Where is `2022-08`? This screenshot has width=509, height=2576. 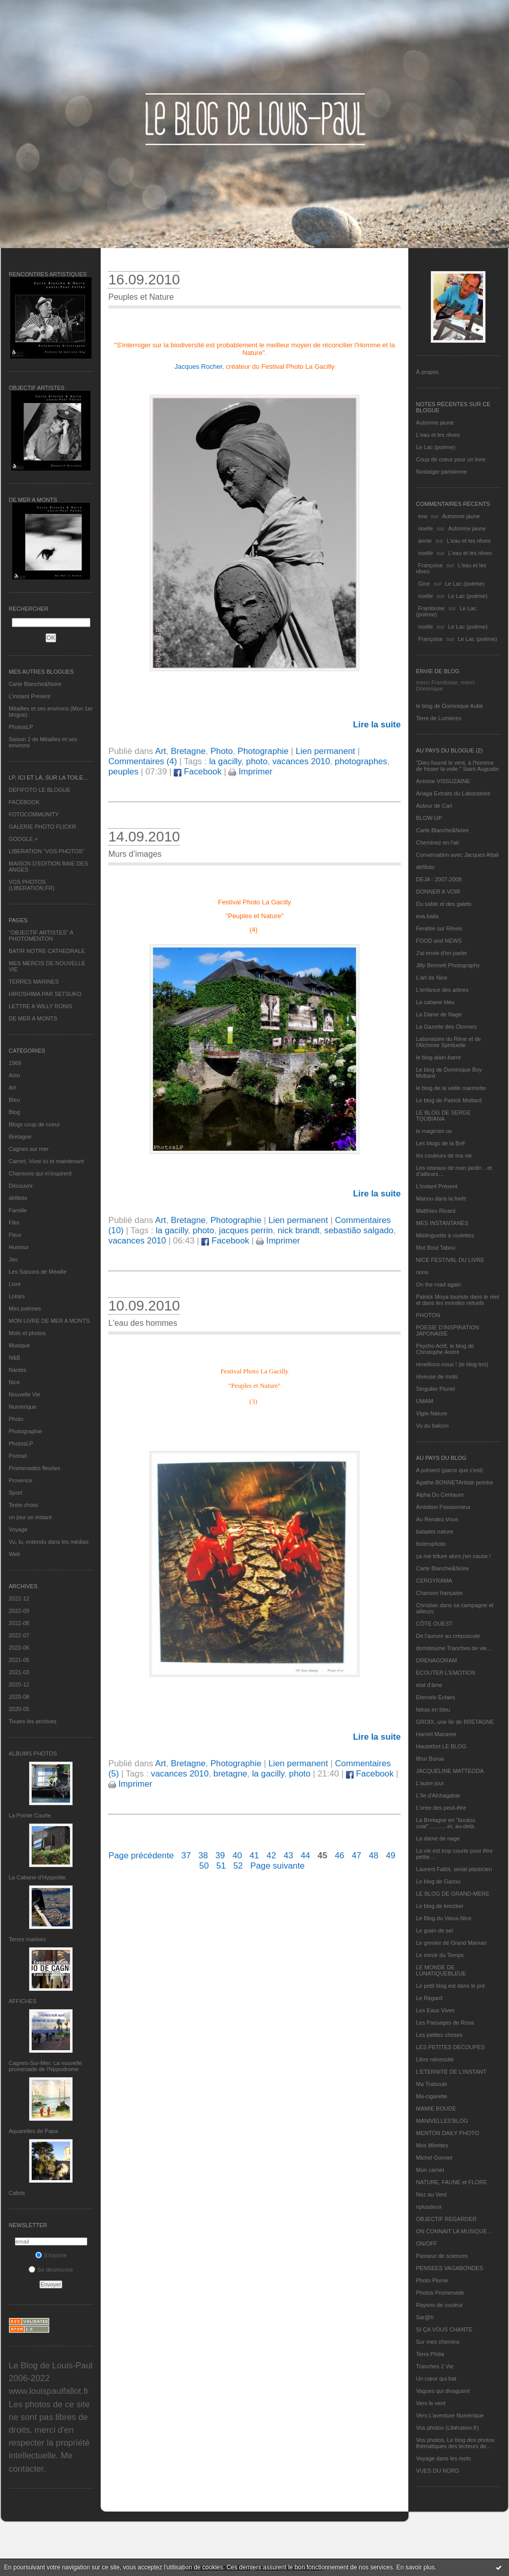 2022-08 is located at coordinates (19, 1623).